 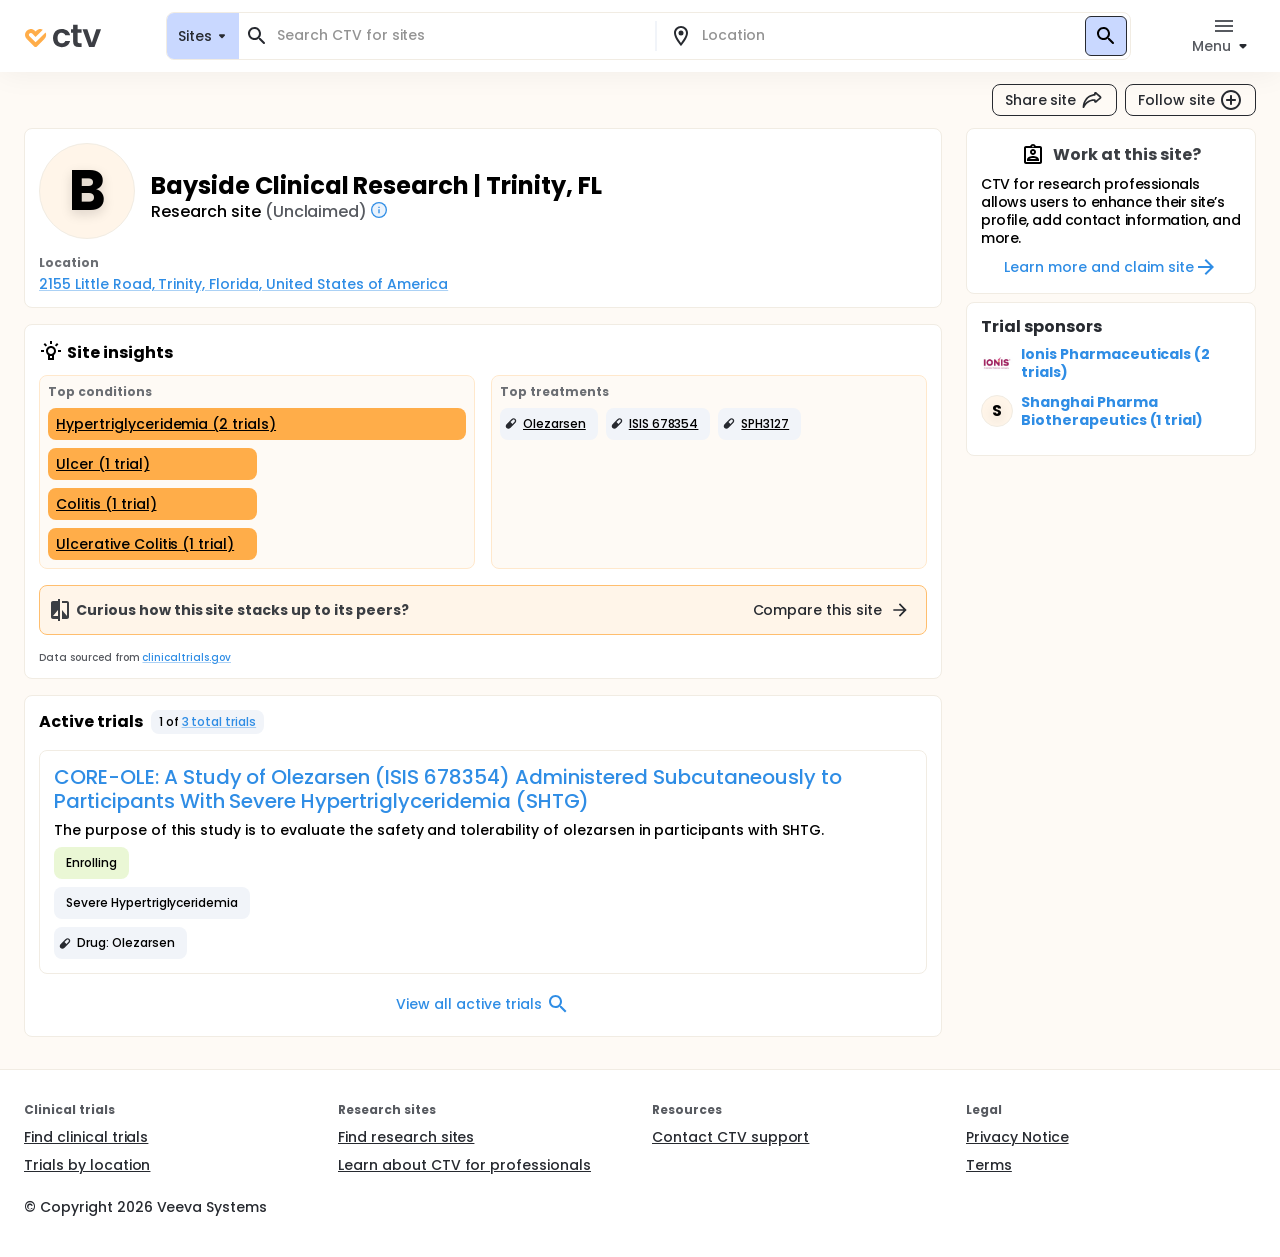 I want to click on [Hypertriglyceridemia (2 trials)], so click(x=257, y=424).